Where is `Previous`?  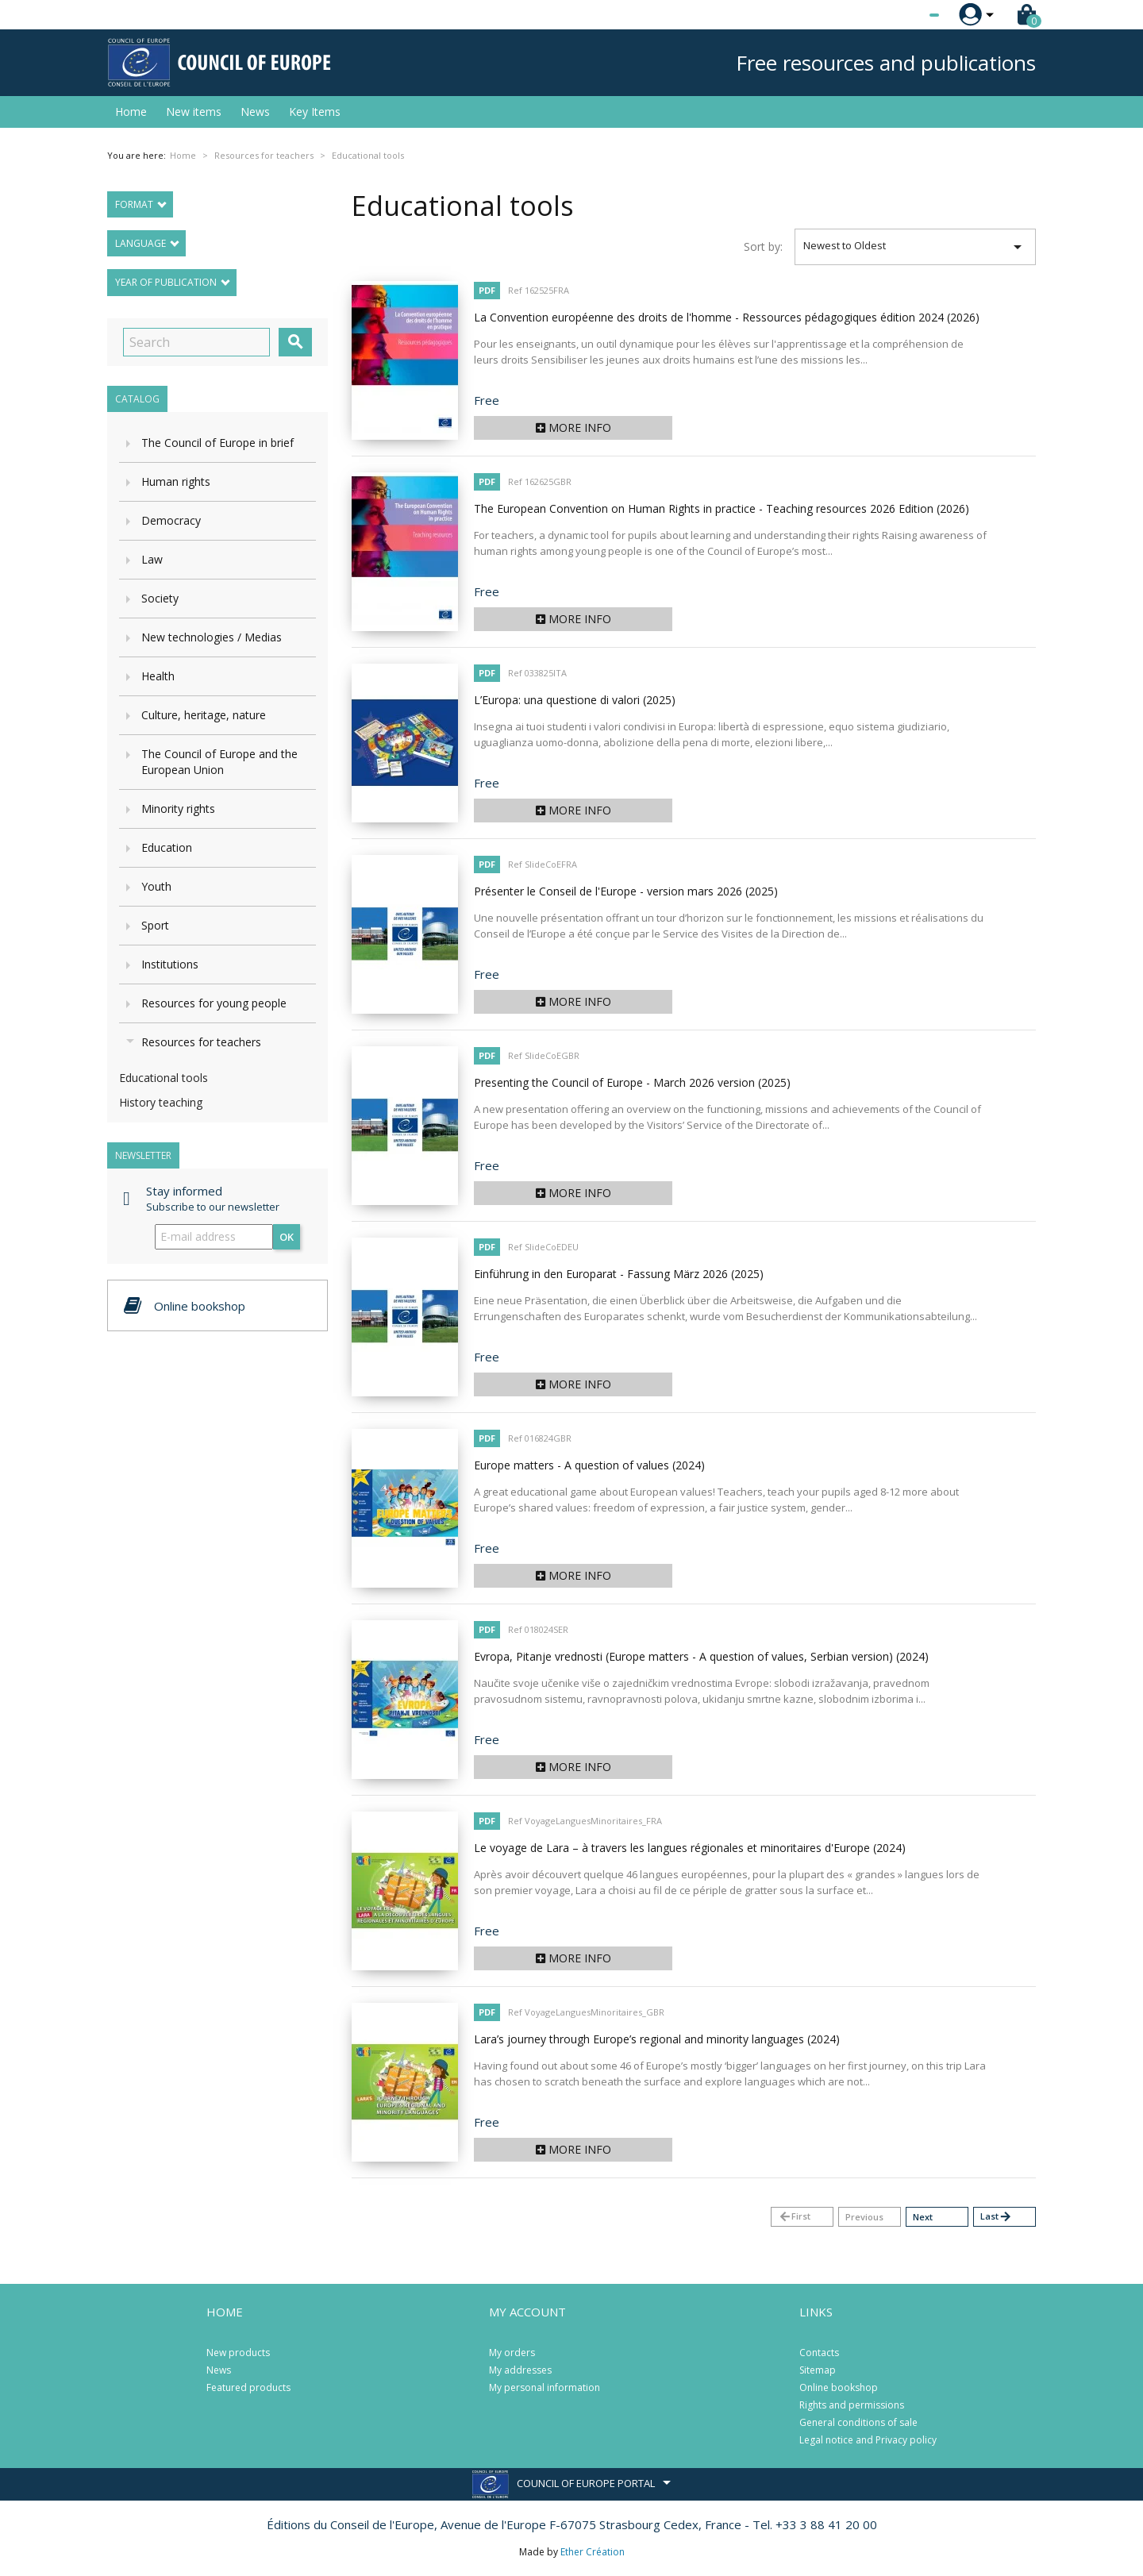
Previous is located at coordinates (864, 2217).